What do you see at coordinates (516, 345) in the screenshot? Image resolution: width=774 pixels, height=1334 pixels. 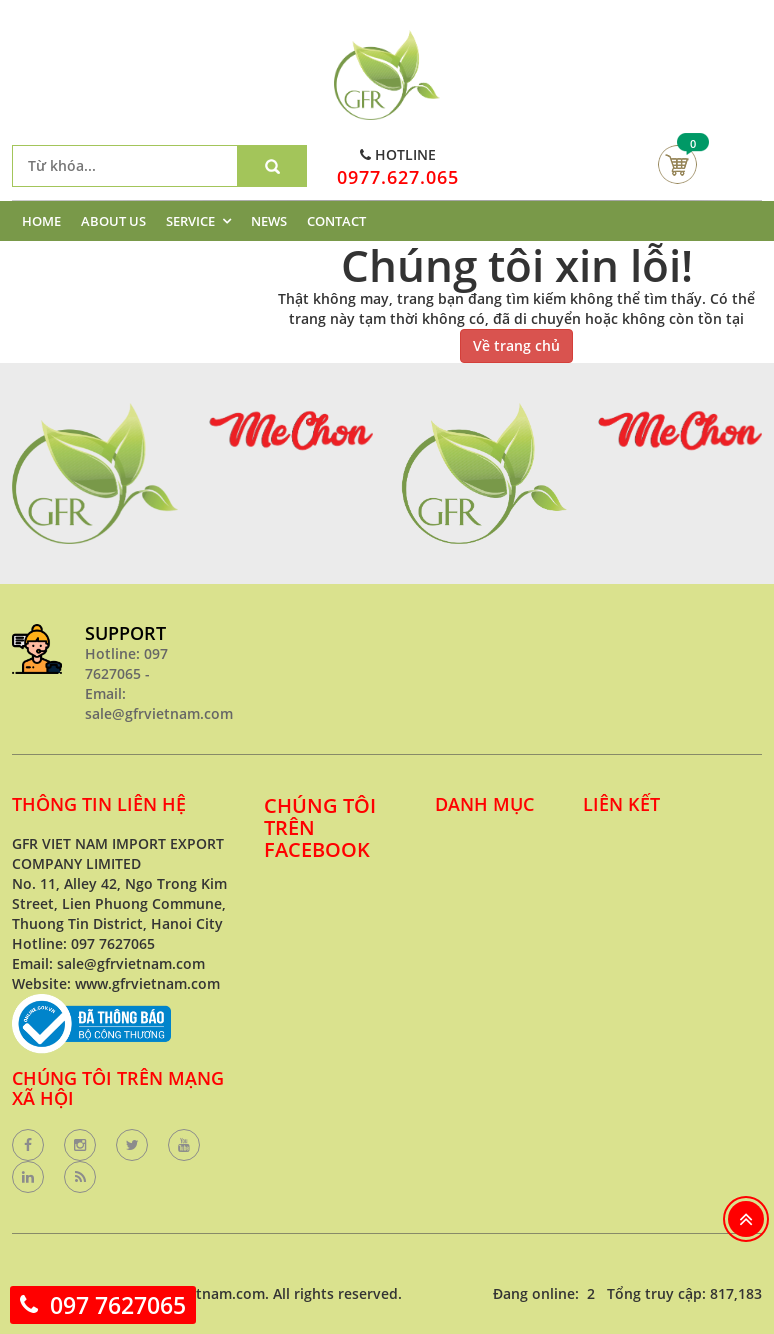 I see `Về trang chủ` at bounding box center [516, 345].